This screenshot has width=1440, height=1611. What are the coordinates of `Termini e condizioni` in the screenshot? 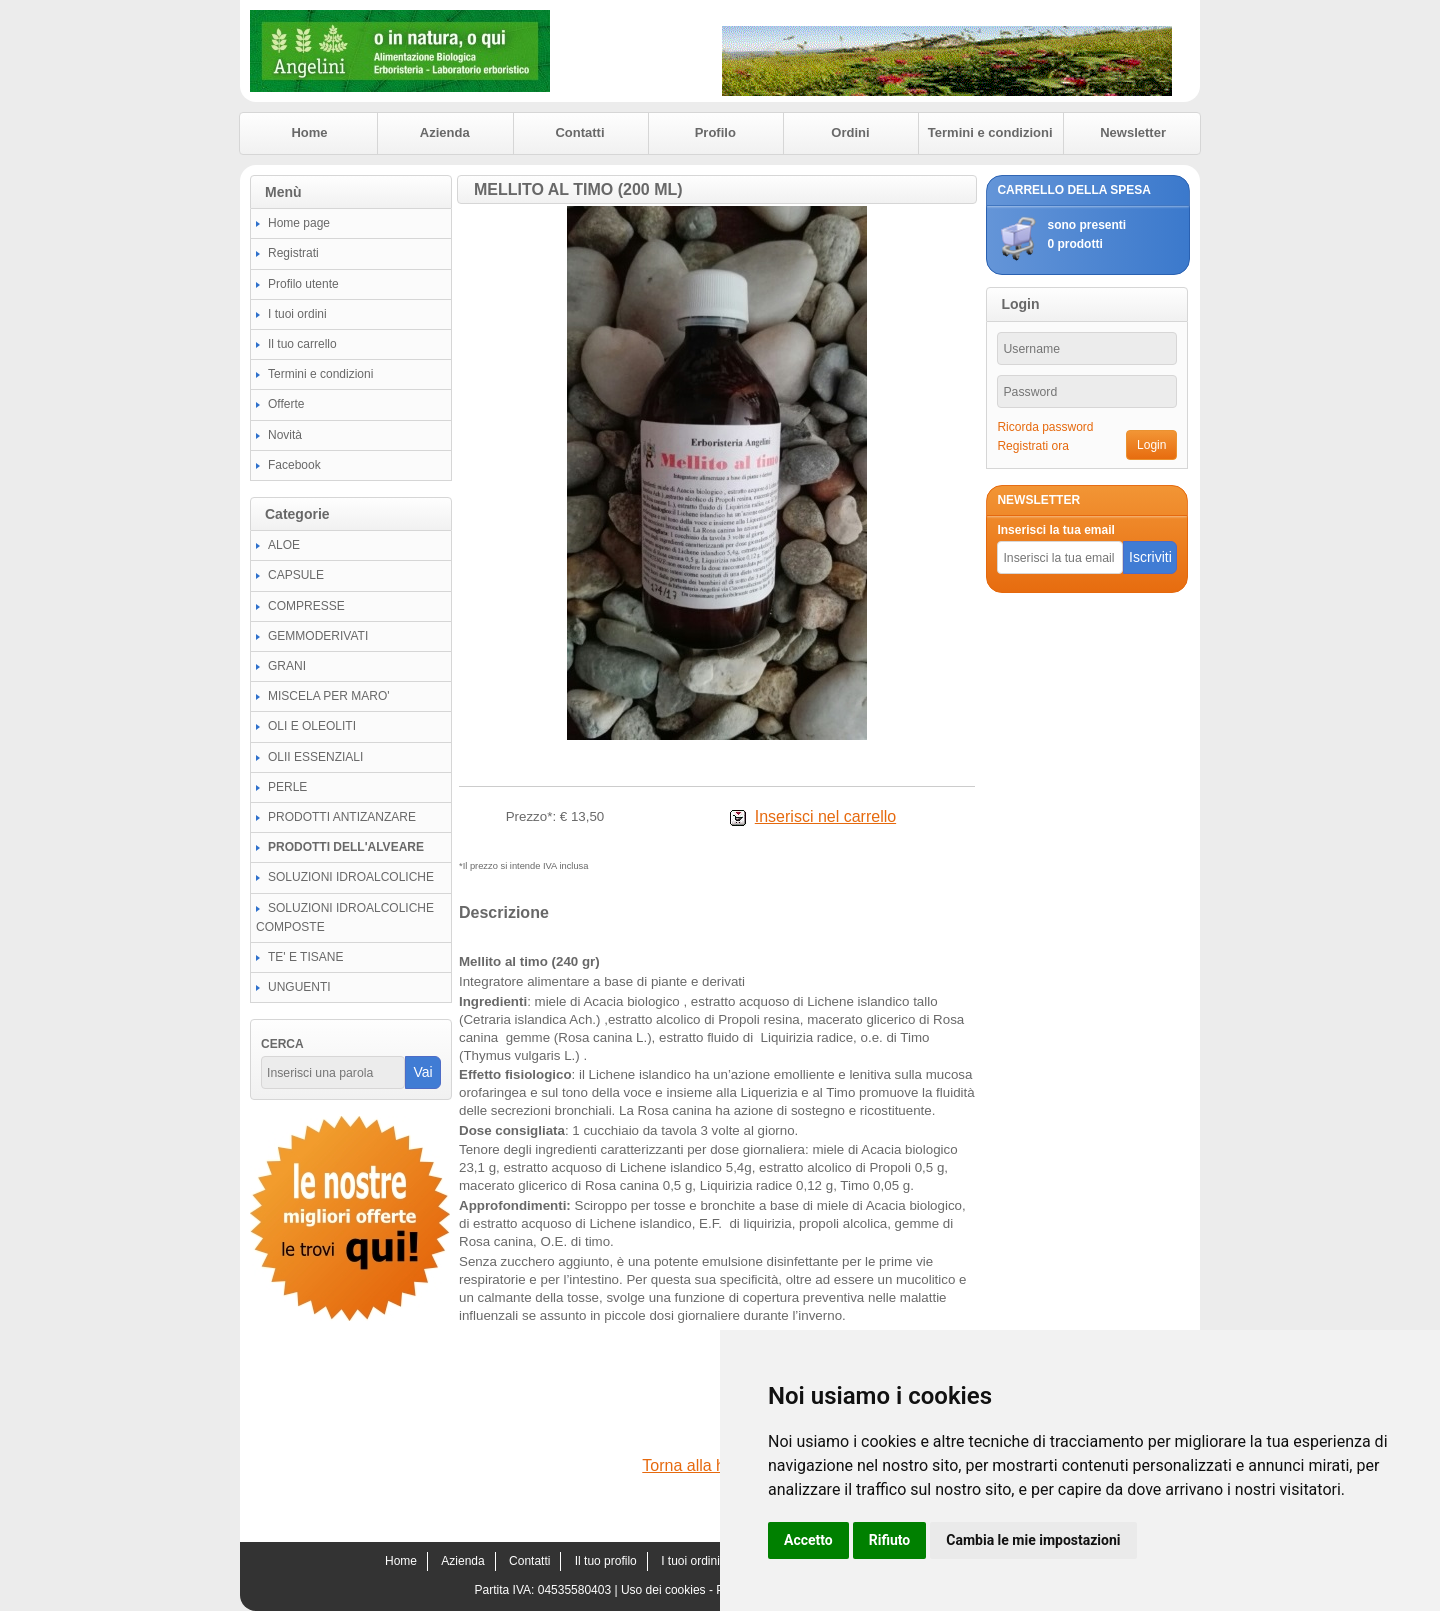 It's located at (990, 132).